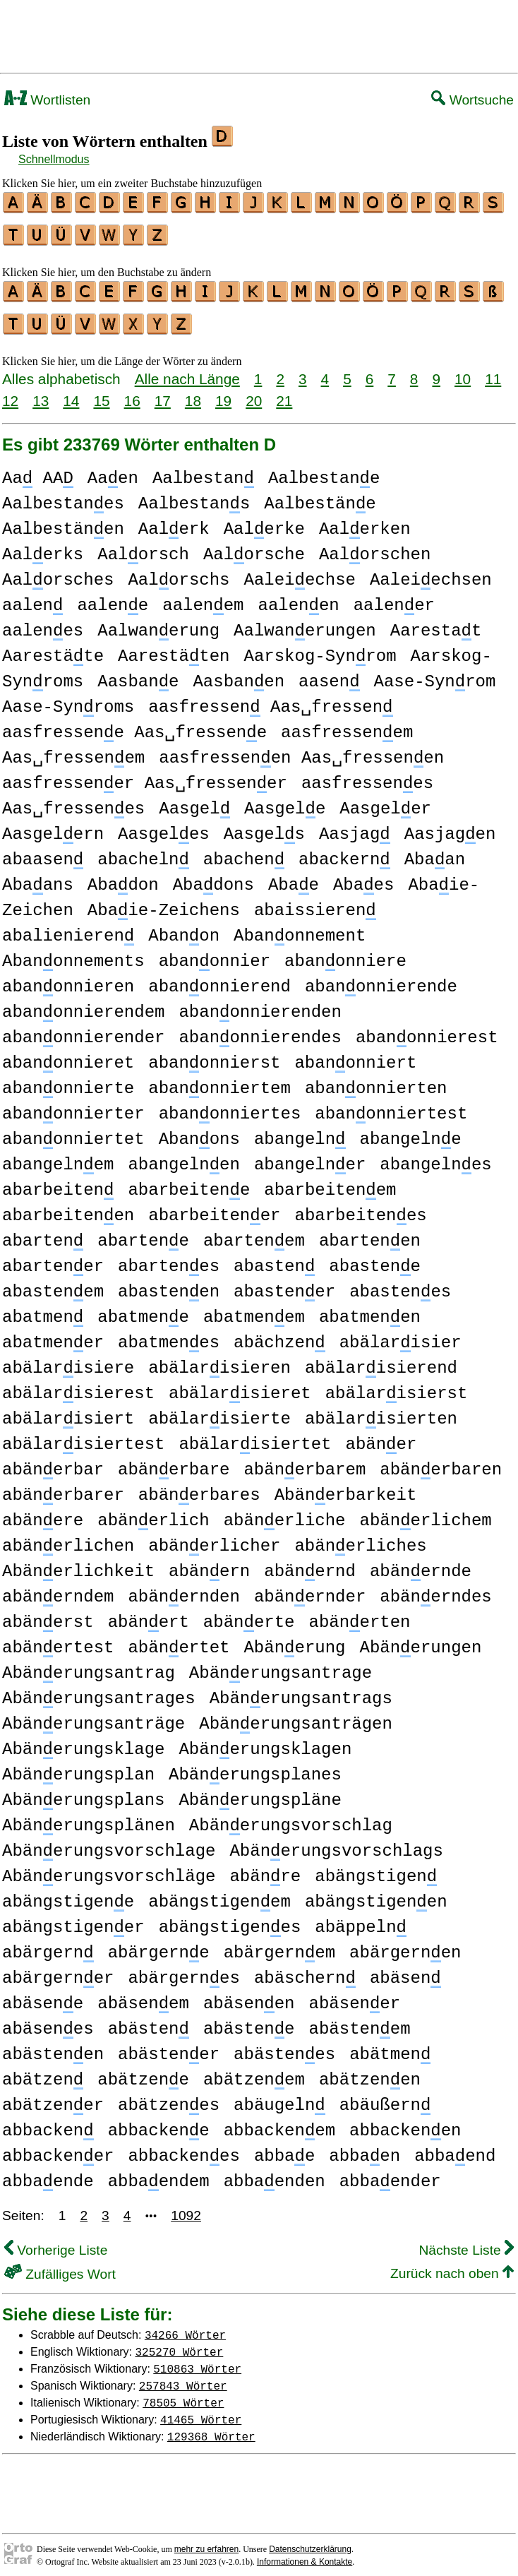  What do you see at coordinates (301, 1690) in the screenshot?
I see `Abänerungsantrags` at bounding box center [301, 1690].